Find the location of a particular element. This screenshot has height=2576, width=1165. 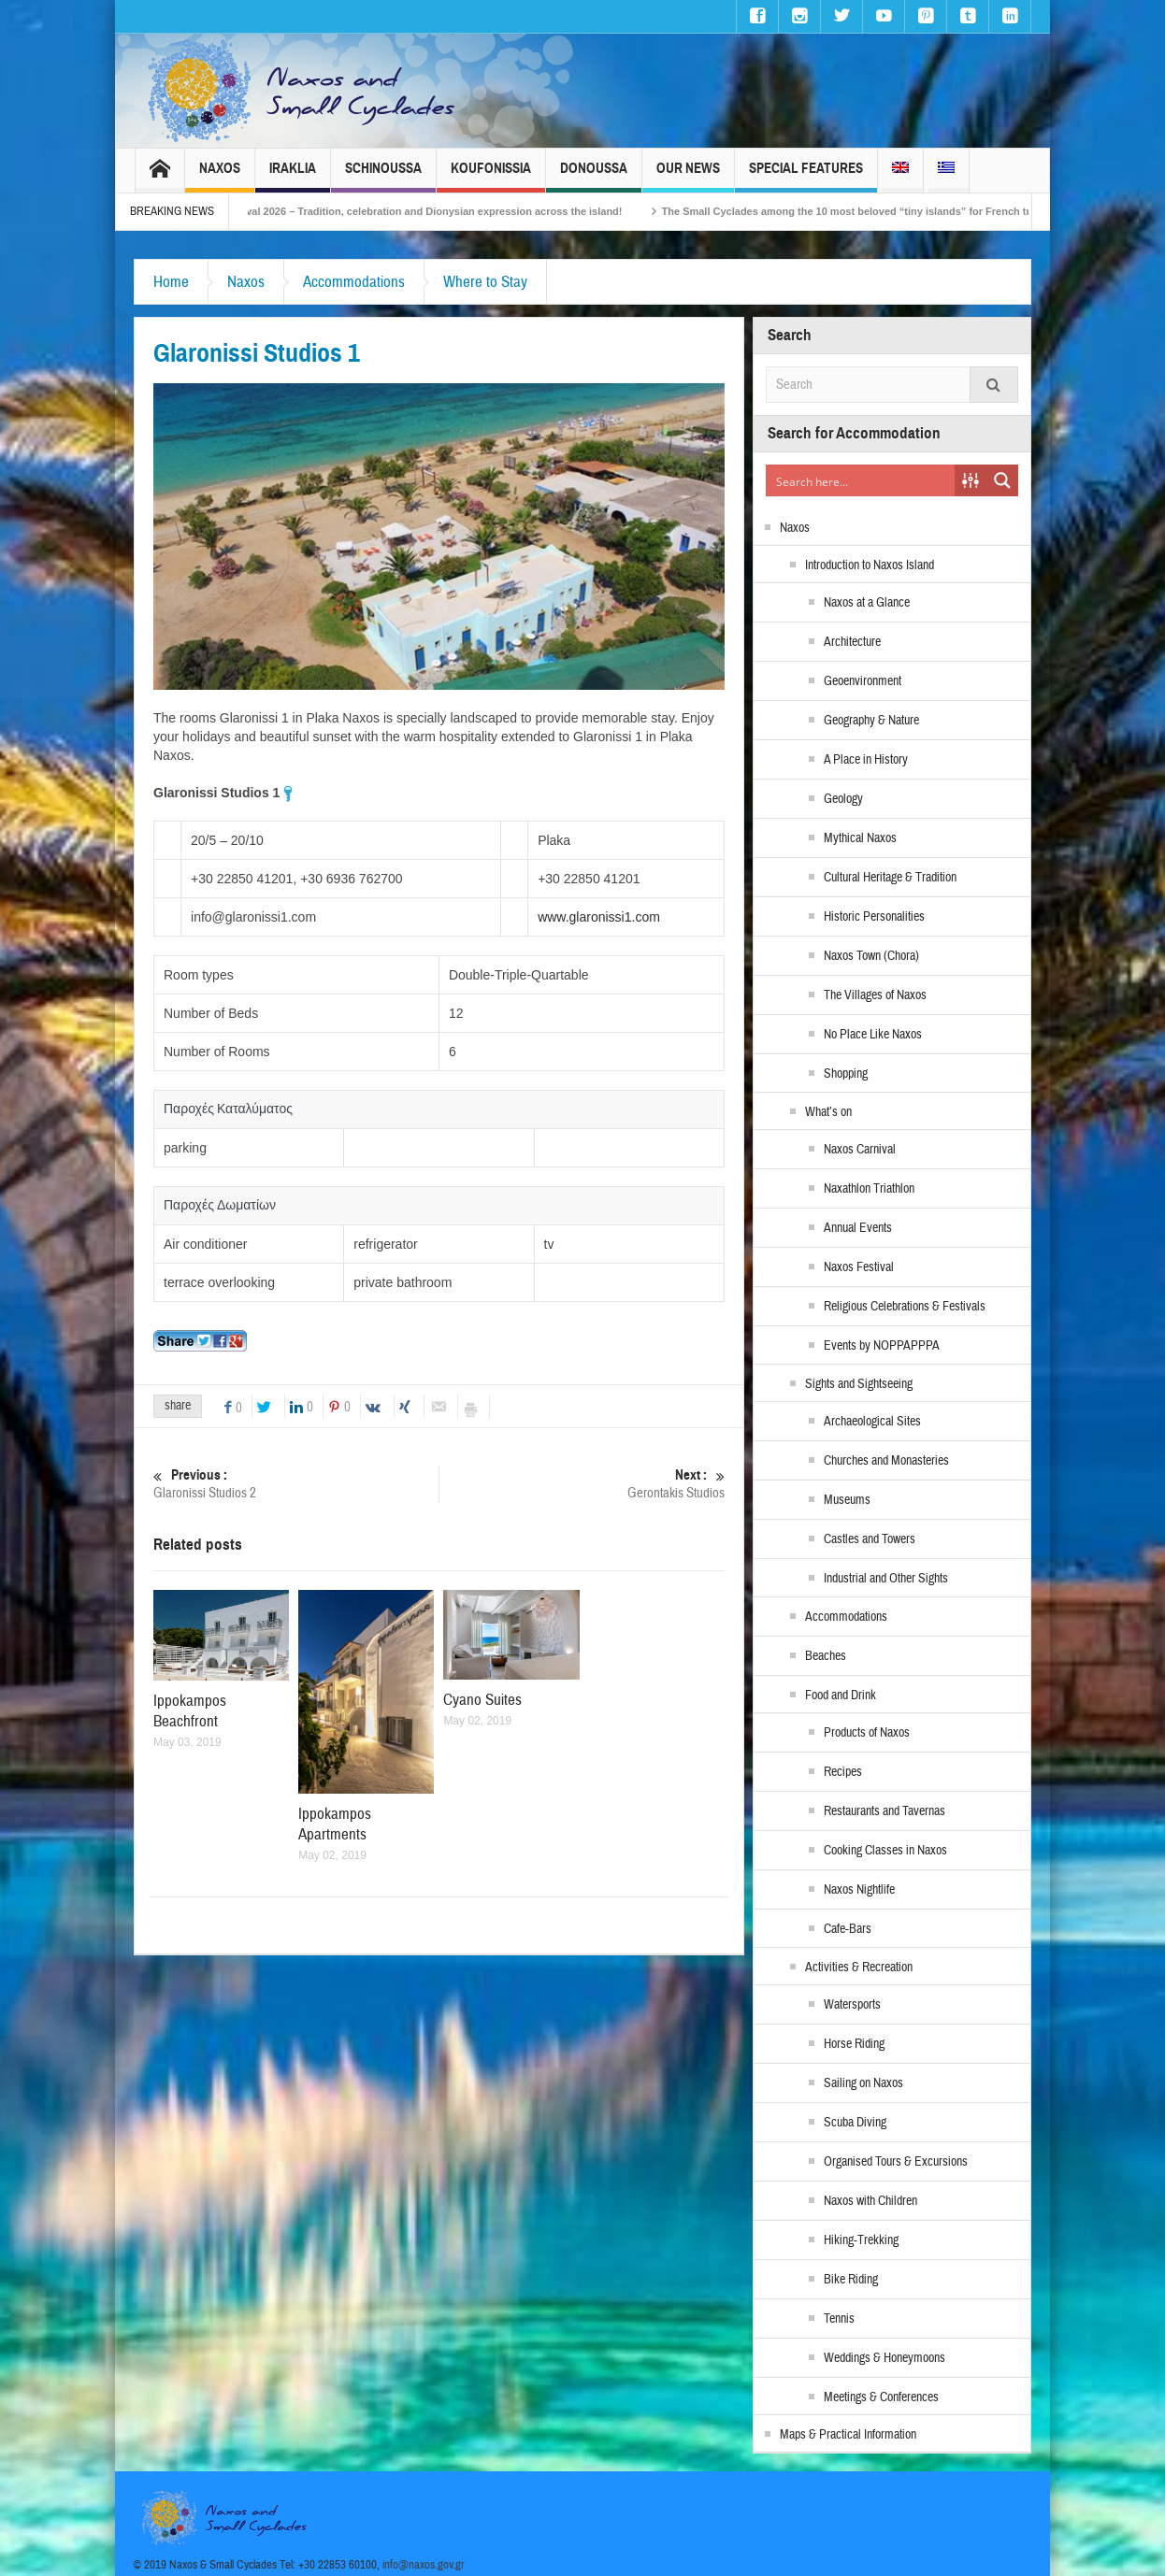

Ippokampos Beachfront is located at coordinates (189, 1711).